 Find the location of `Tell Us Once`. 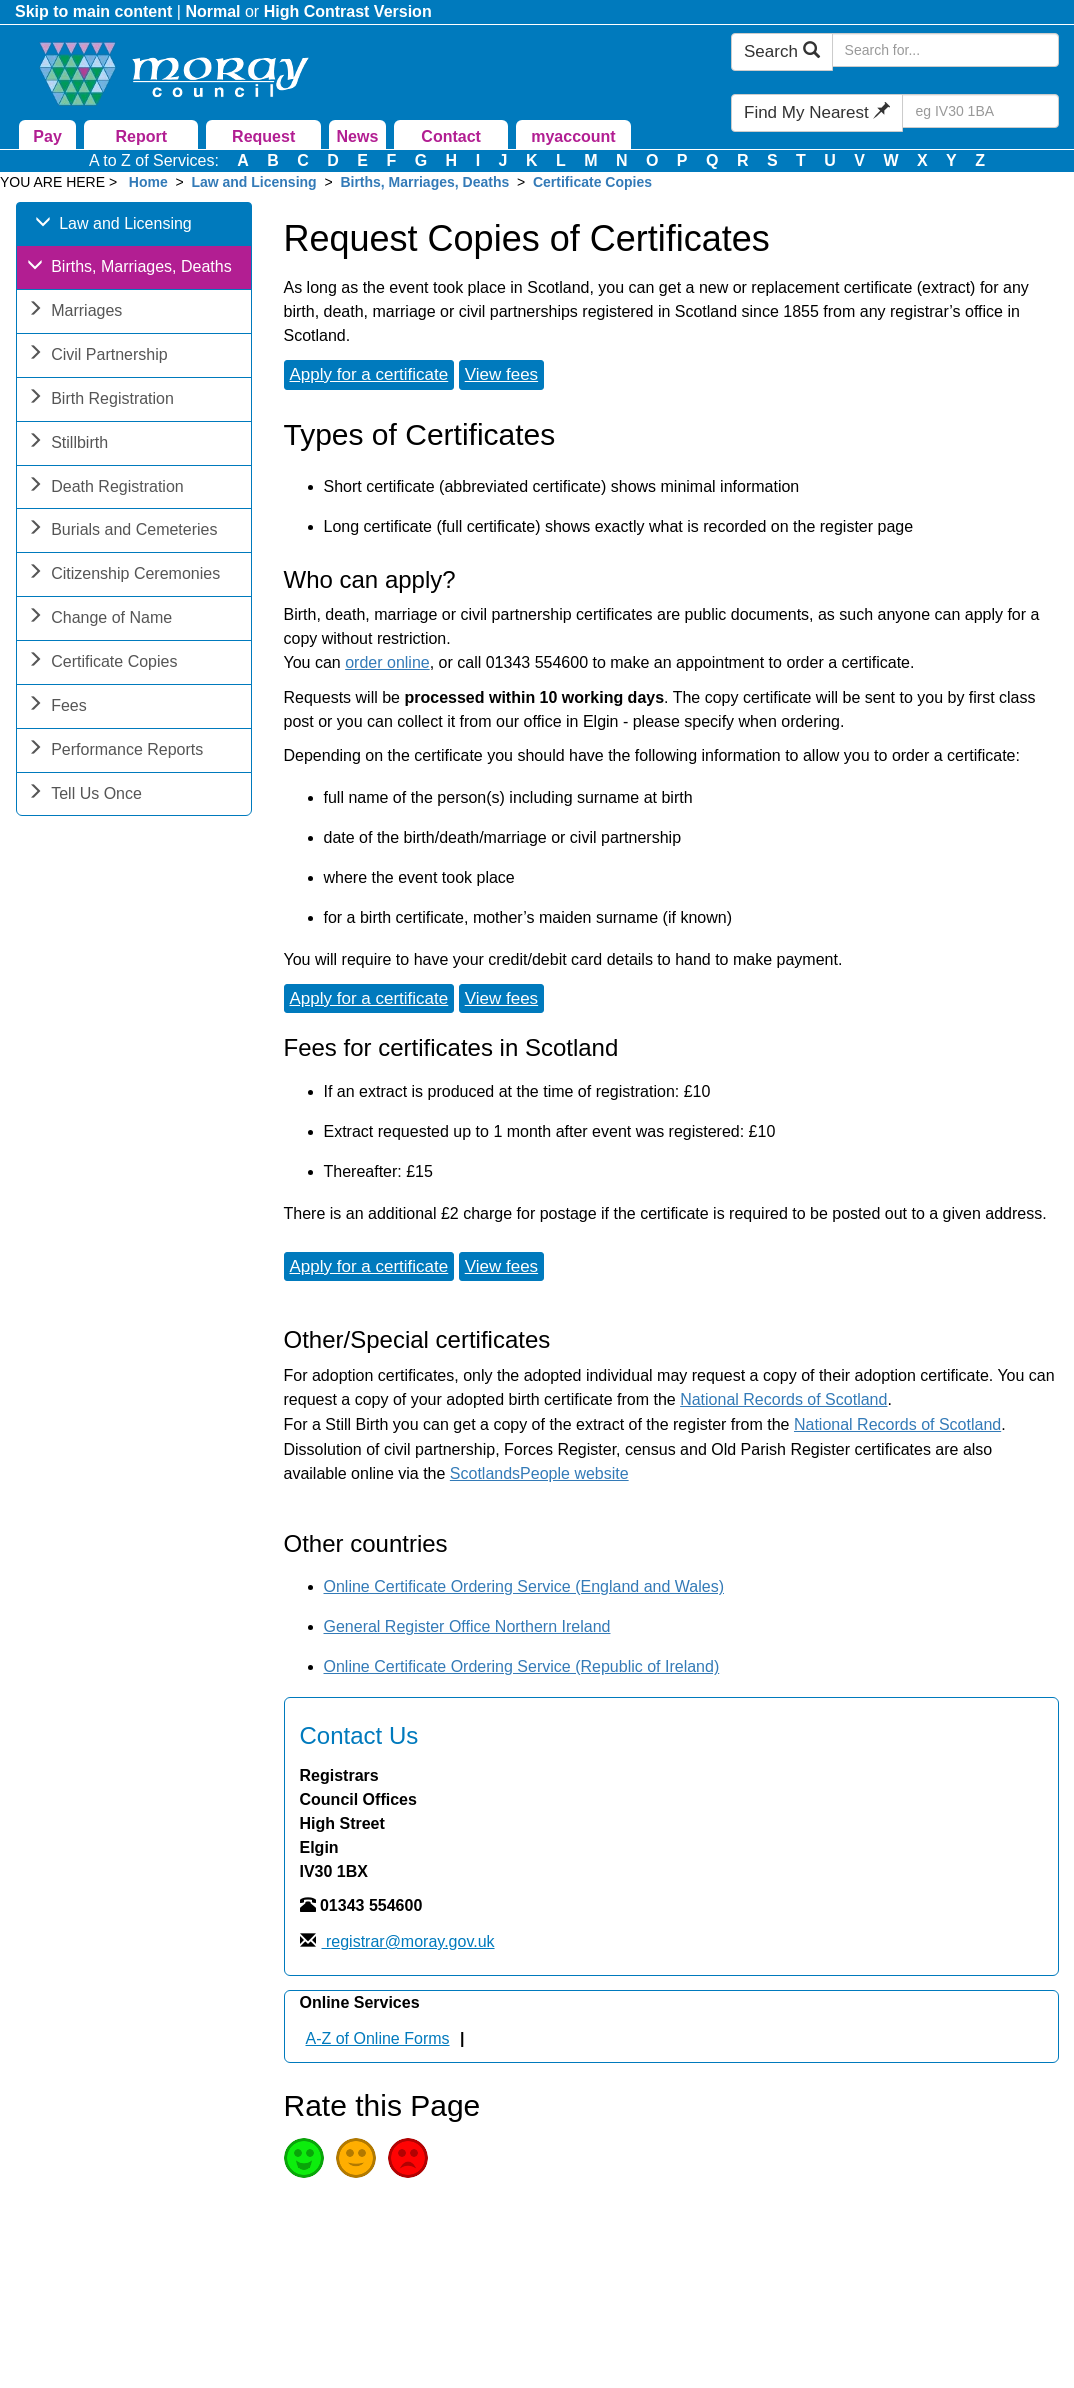

Tell Us Once is located at coordinates (84, 795).